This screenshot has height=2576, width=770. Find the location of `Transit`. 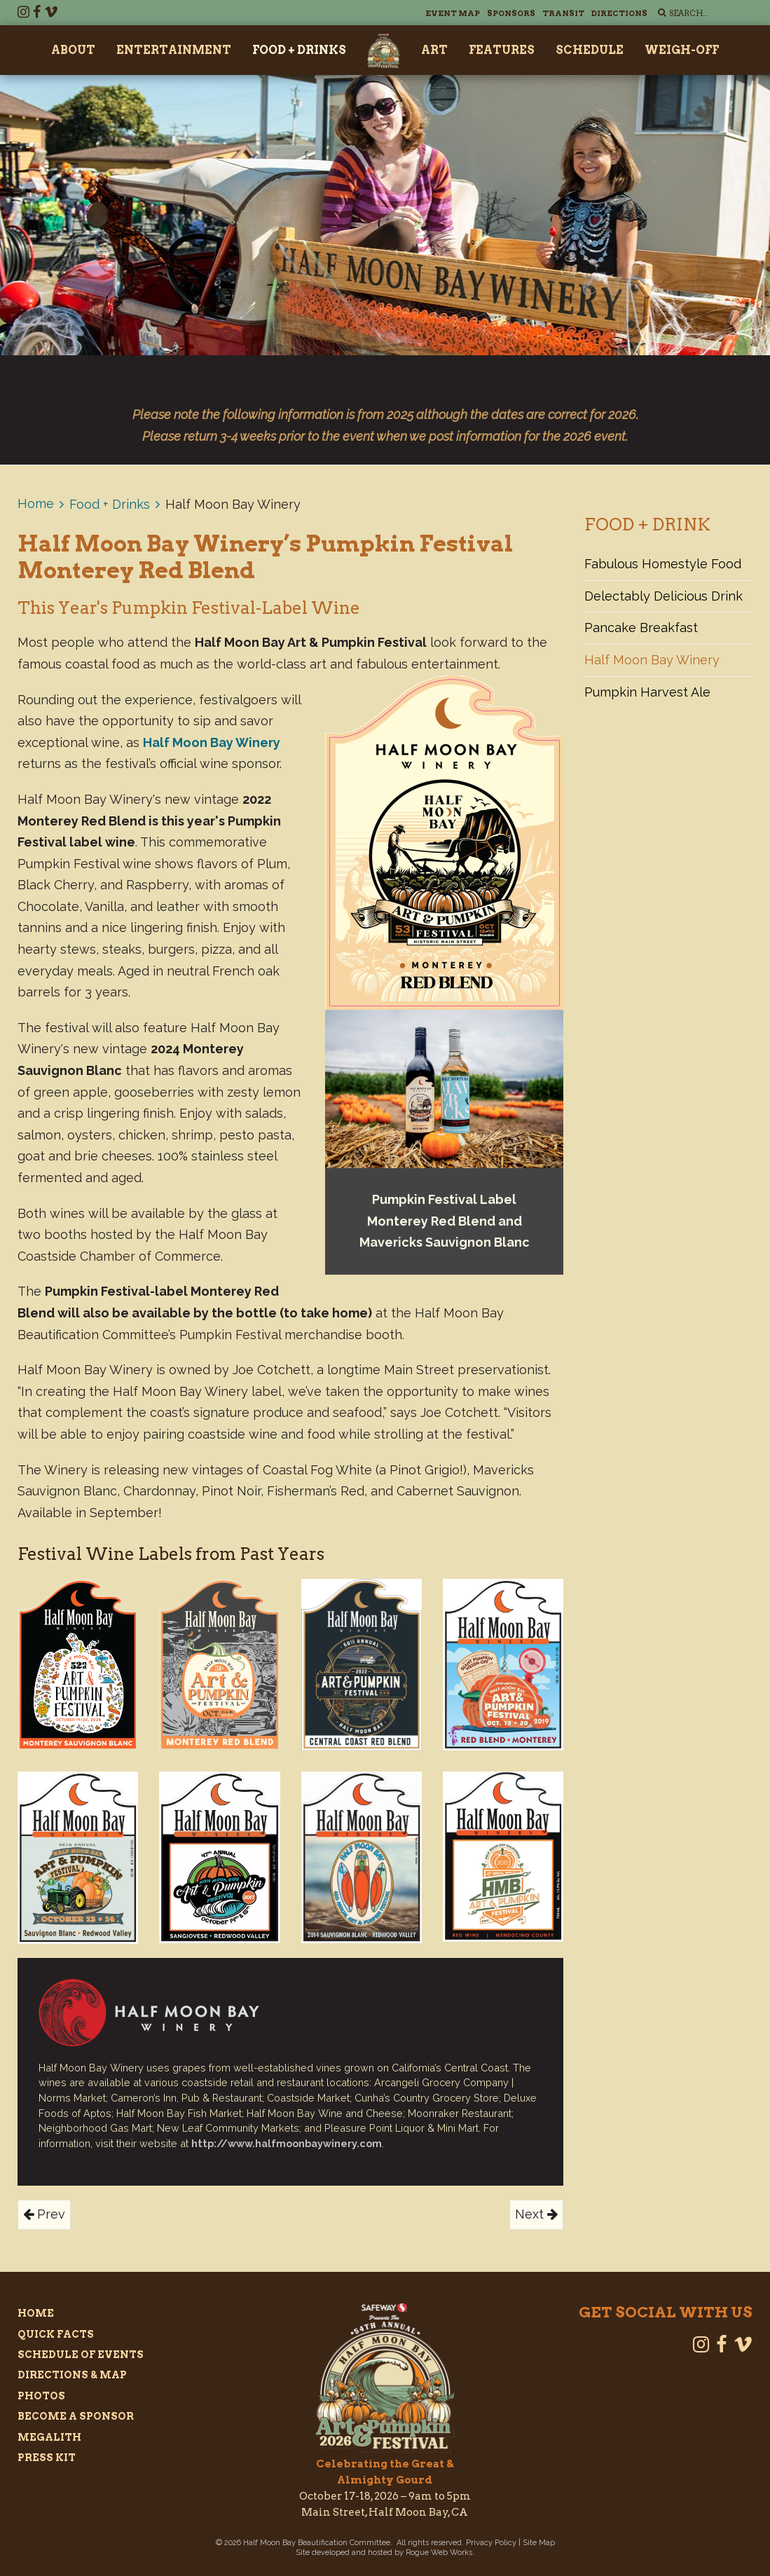

Transit is located at coordinates (563, 13).